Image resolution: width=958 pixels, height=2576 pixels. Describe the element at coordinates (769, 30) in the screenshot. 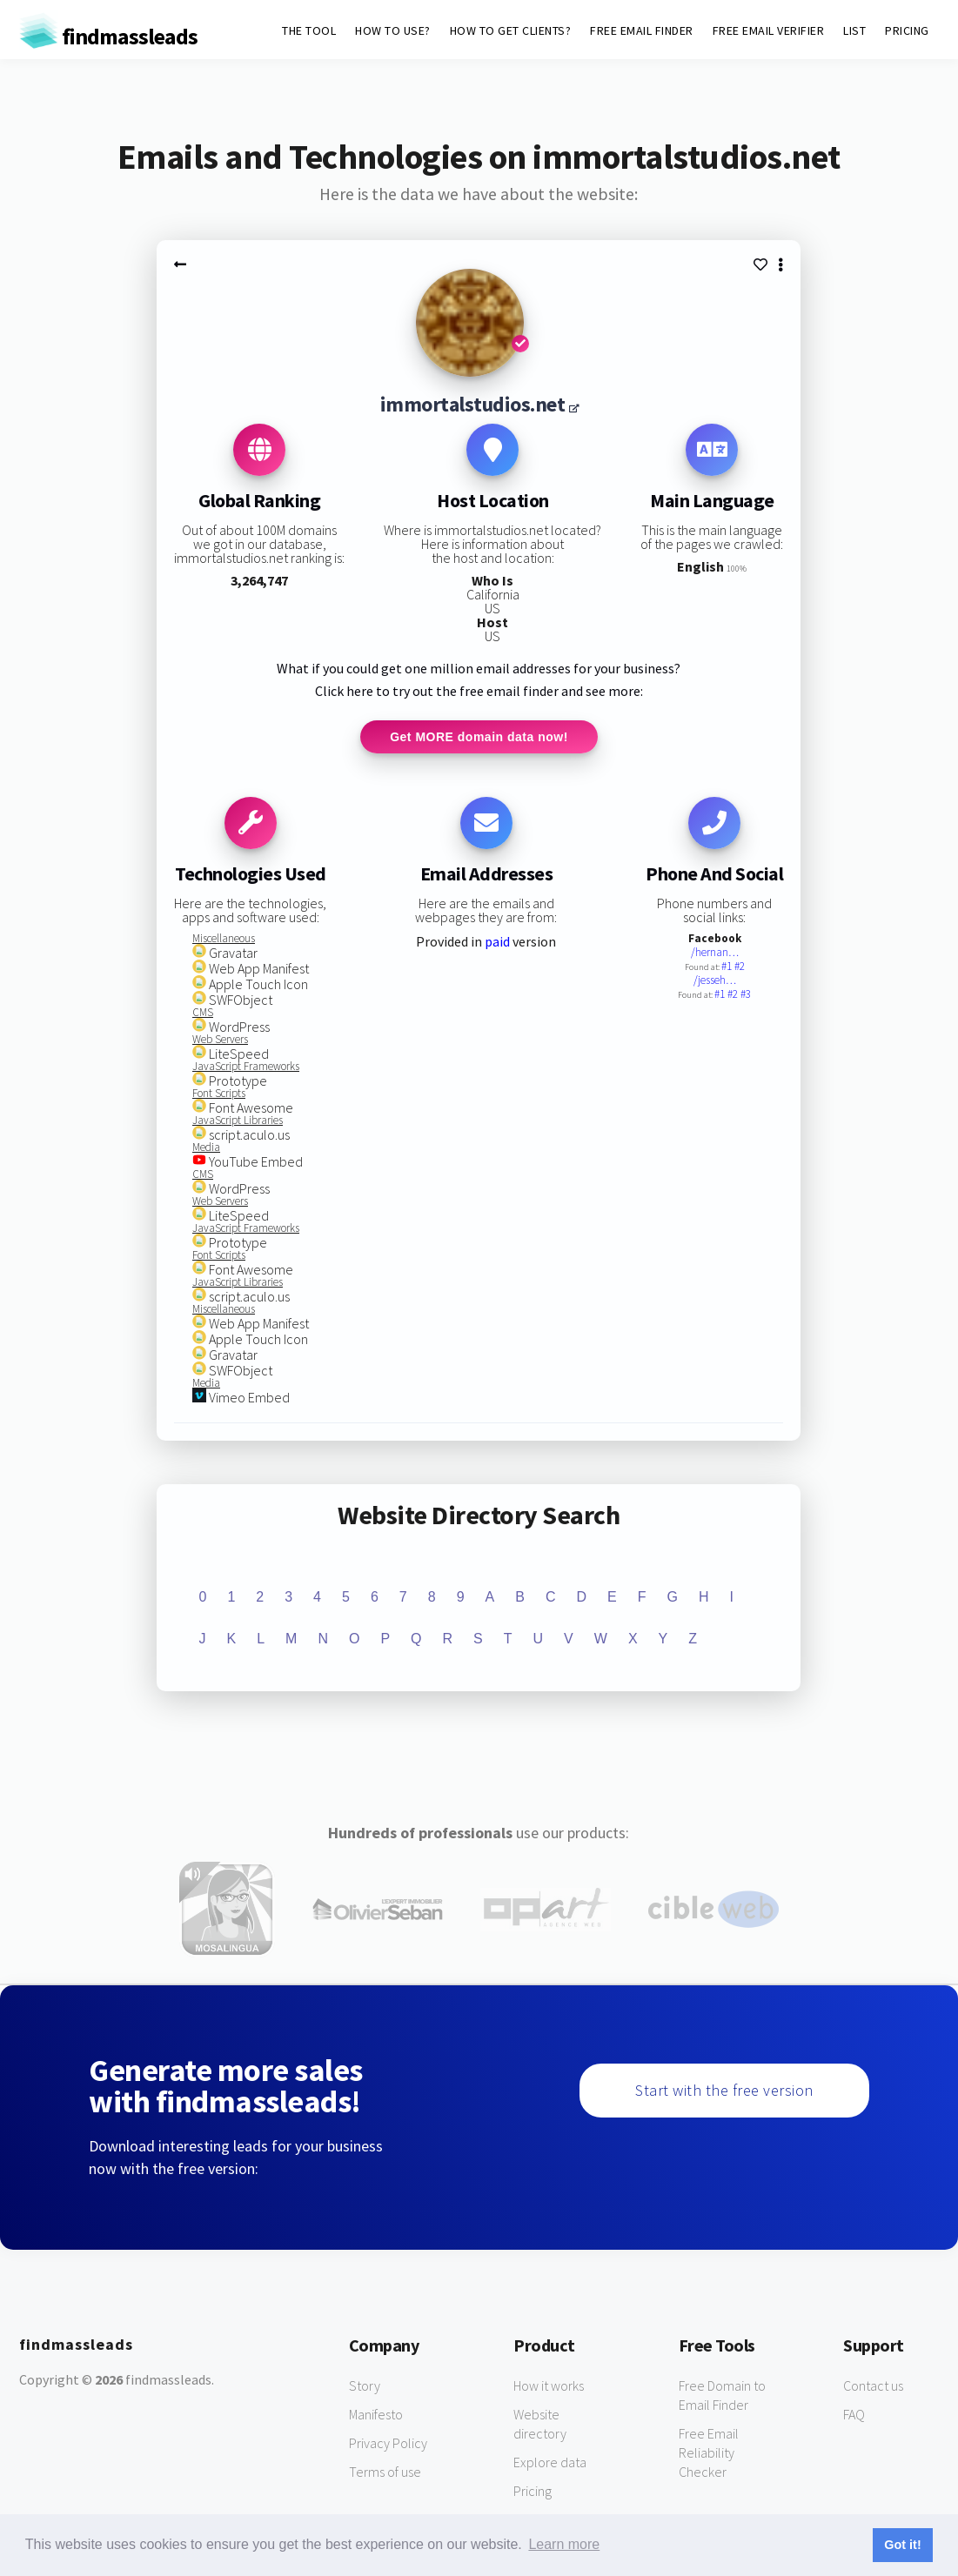

I see `FREE EMAIL VERIFIER` at that location.